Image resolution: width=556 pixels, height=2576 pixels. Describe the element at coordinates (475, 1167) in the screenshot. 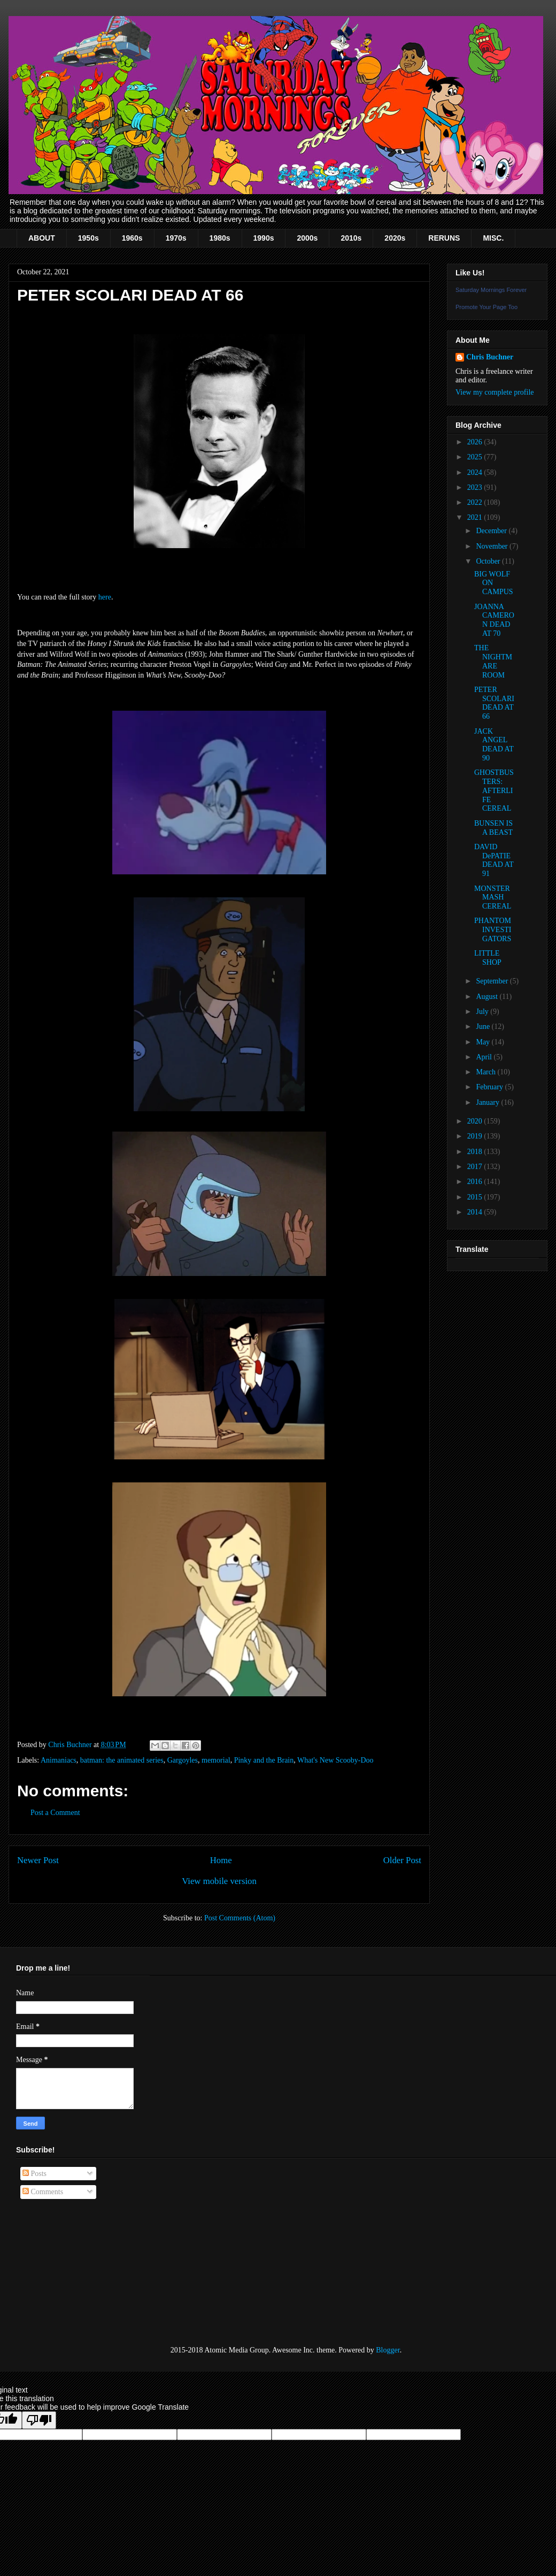

I see `2017` at that location.